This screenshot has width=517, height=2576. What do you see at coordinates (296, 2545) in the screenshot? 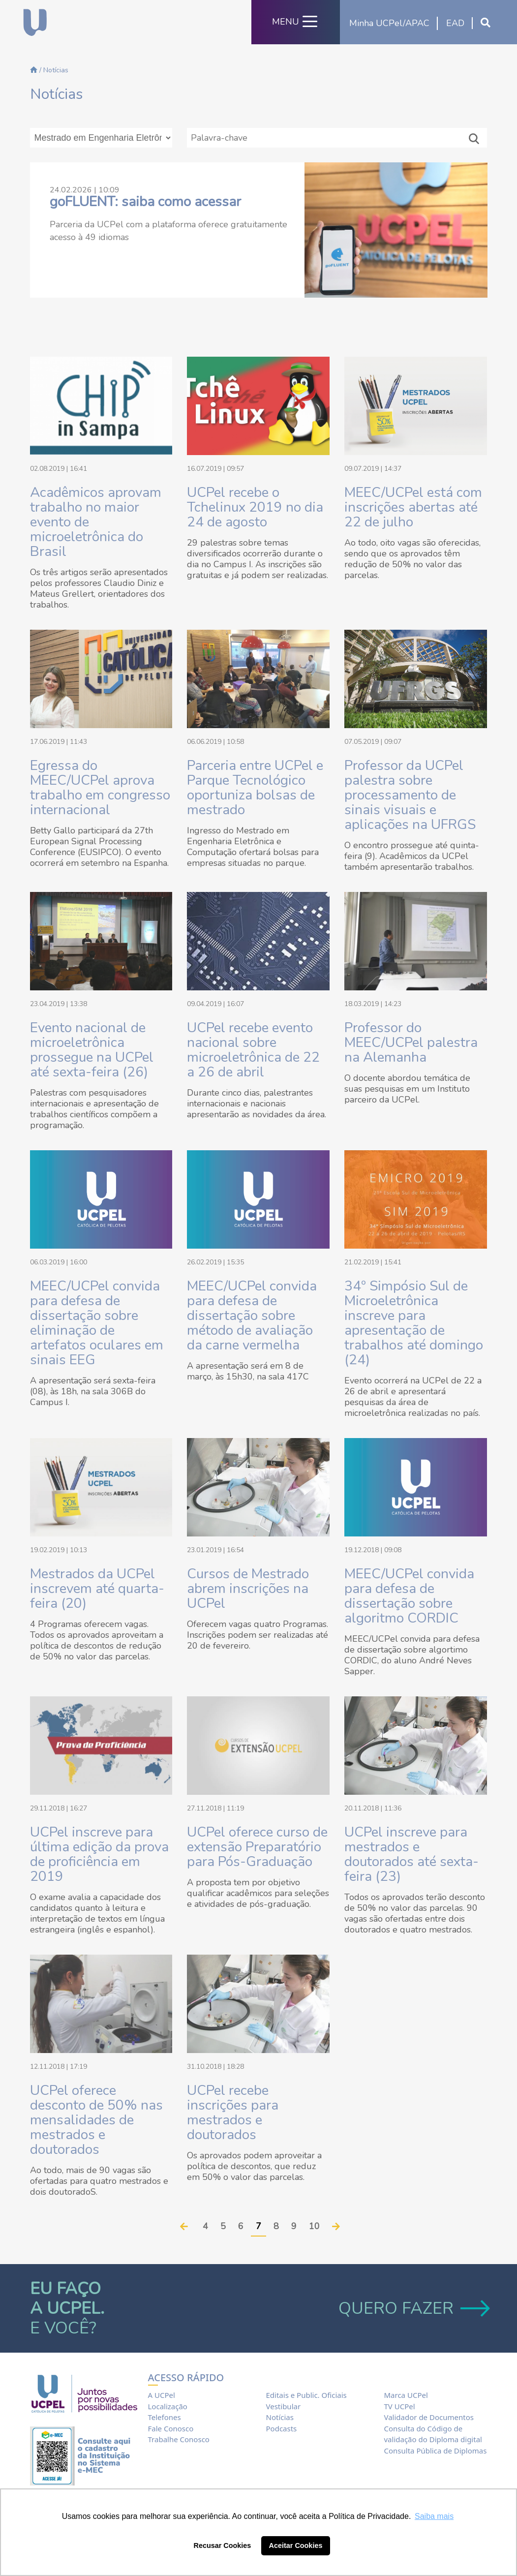
I see `Aceitar Cookies [button]` at bounding box center [296, 2545].